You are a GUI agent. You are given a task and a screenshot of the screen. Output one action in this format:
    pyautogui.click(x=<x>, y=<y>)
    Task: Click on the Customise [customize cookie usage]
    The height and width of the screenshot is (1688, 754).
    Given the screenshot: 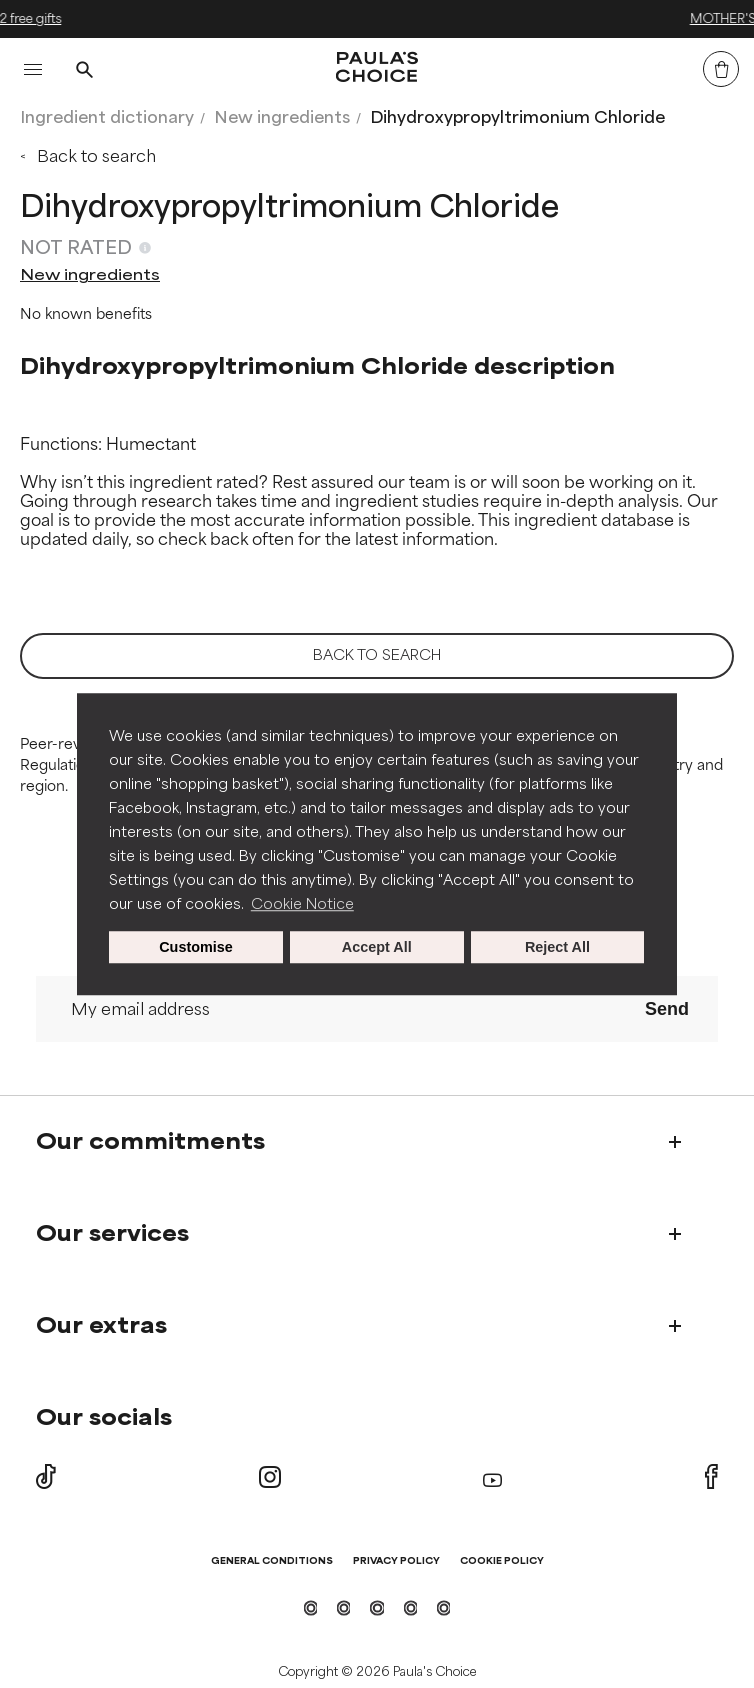 What is the action you would take?
    pyautogui.click(x=196, y=947)
    